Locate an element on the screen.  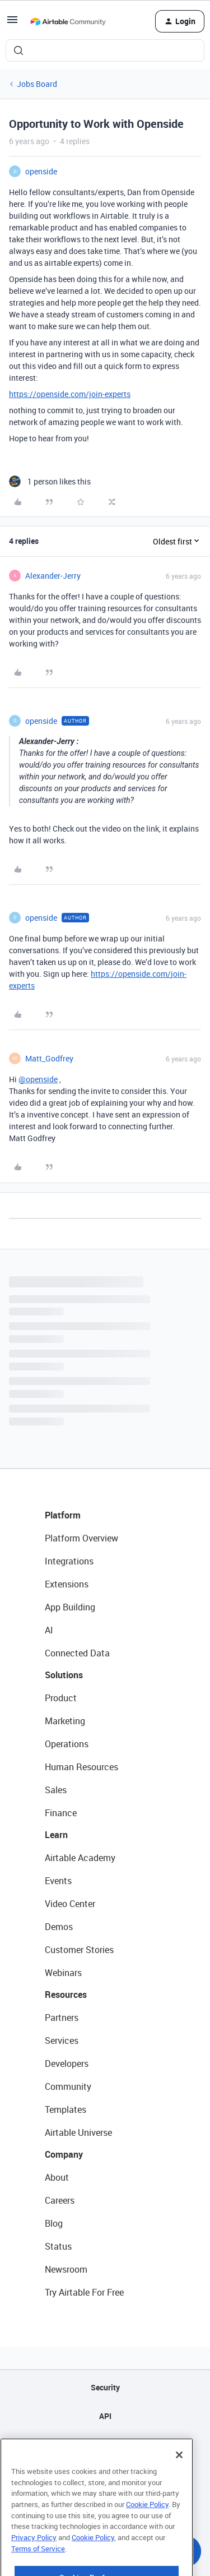
Status is located at coordinates (58, 2246).